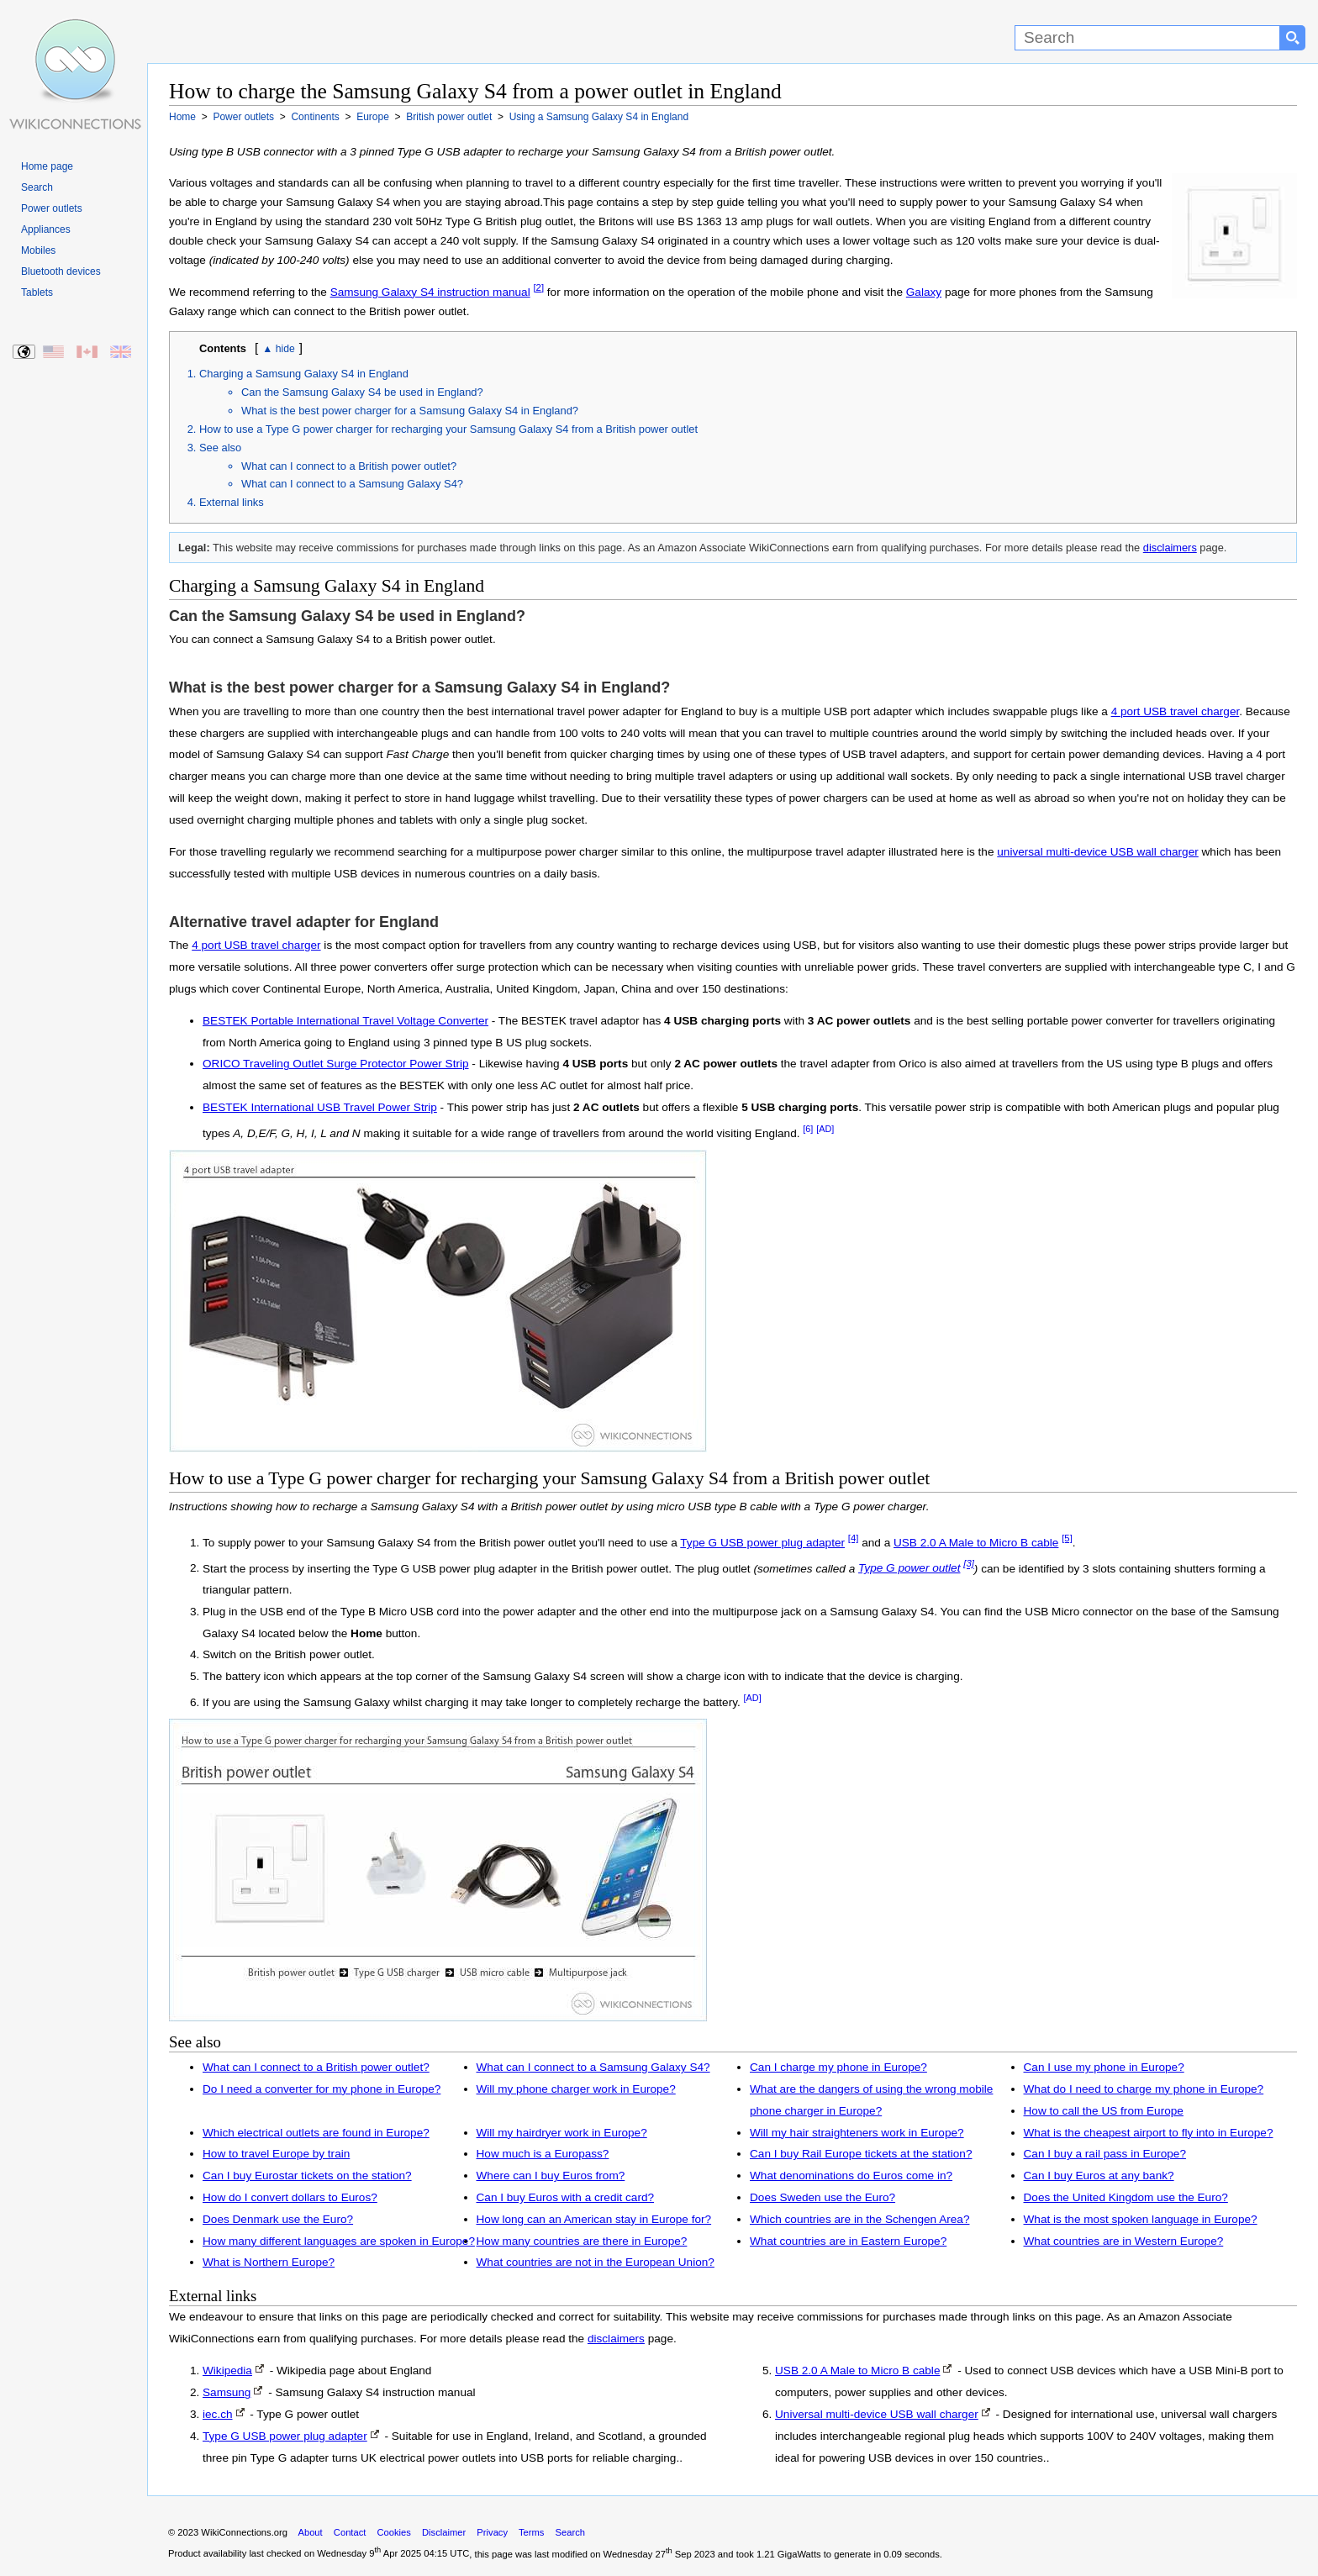  Describe the element at coordinates (1292, 37) in the screenshot. I see `[Search button]` at that location.